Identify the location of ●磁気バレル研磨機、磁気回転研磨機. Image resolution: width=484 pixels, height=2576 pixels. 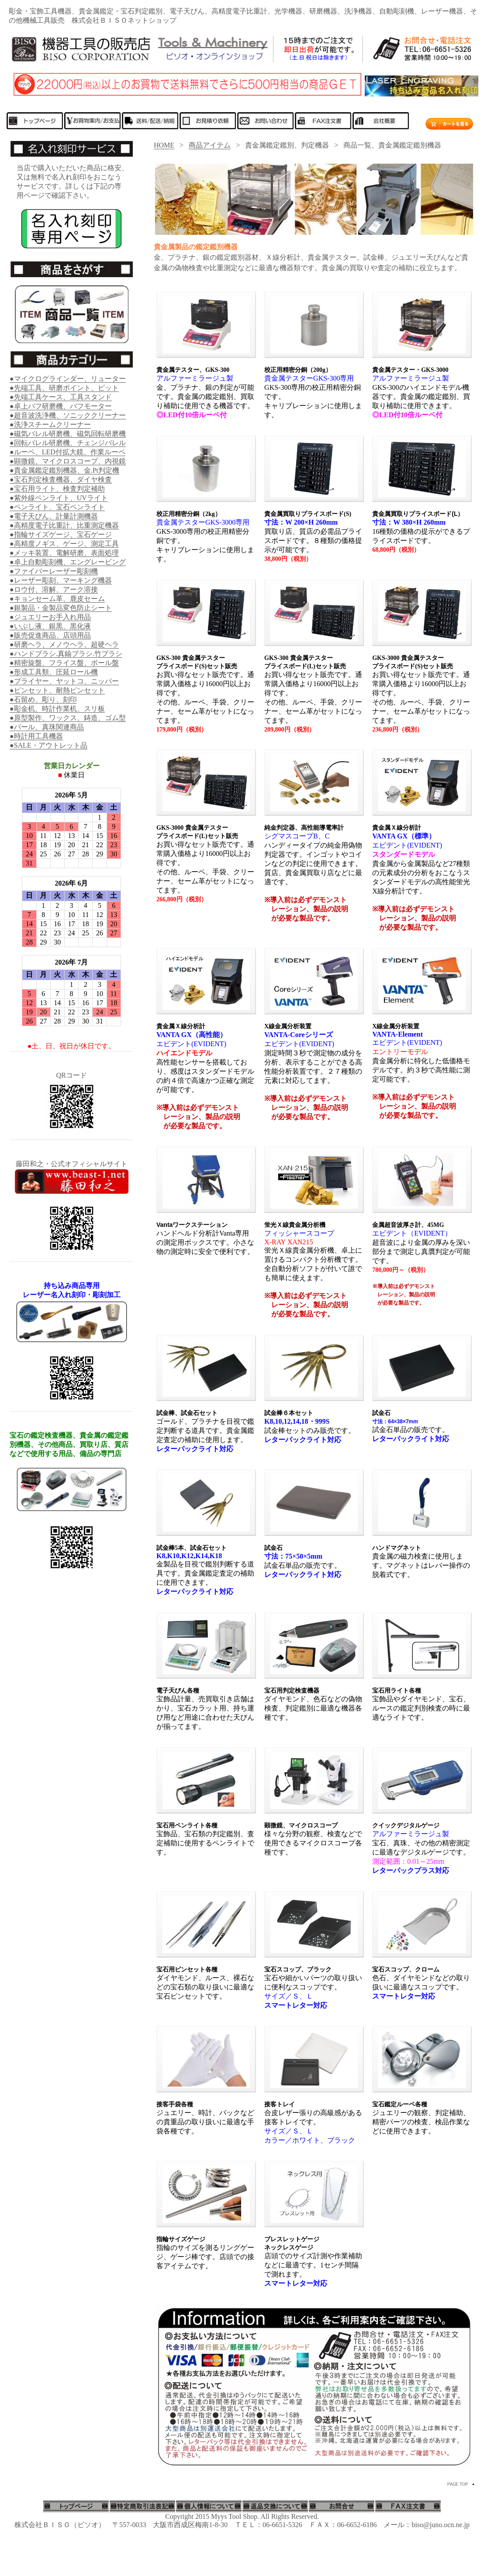
(68, 433).